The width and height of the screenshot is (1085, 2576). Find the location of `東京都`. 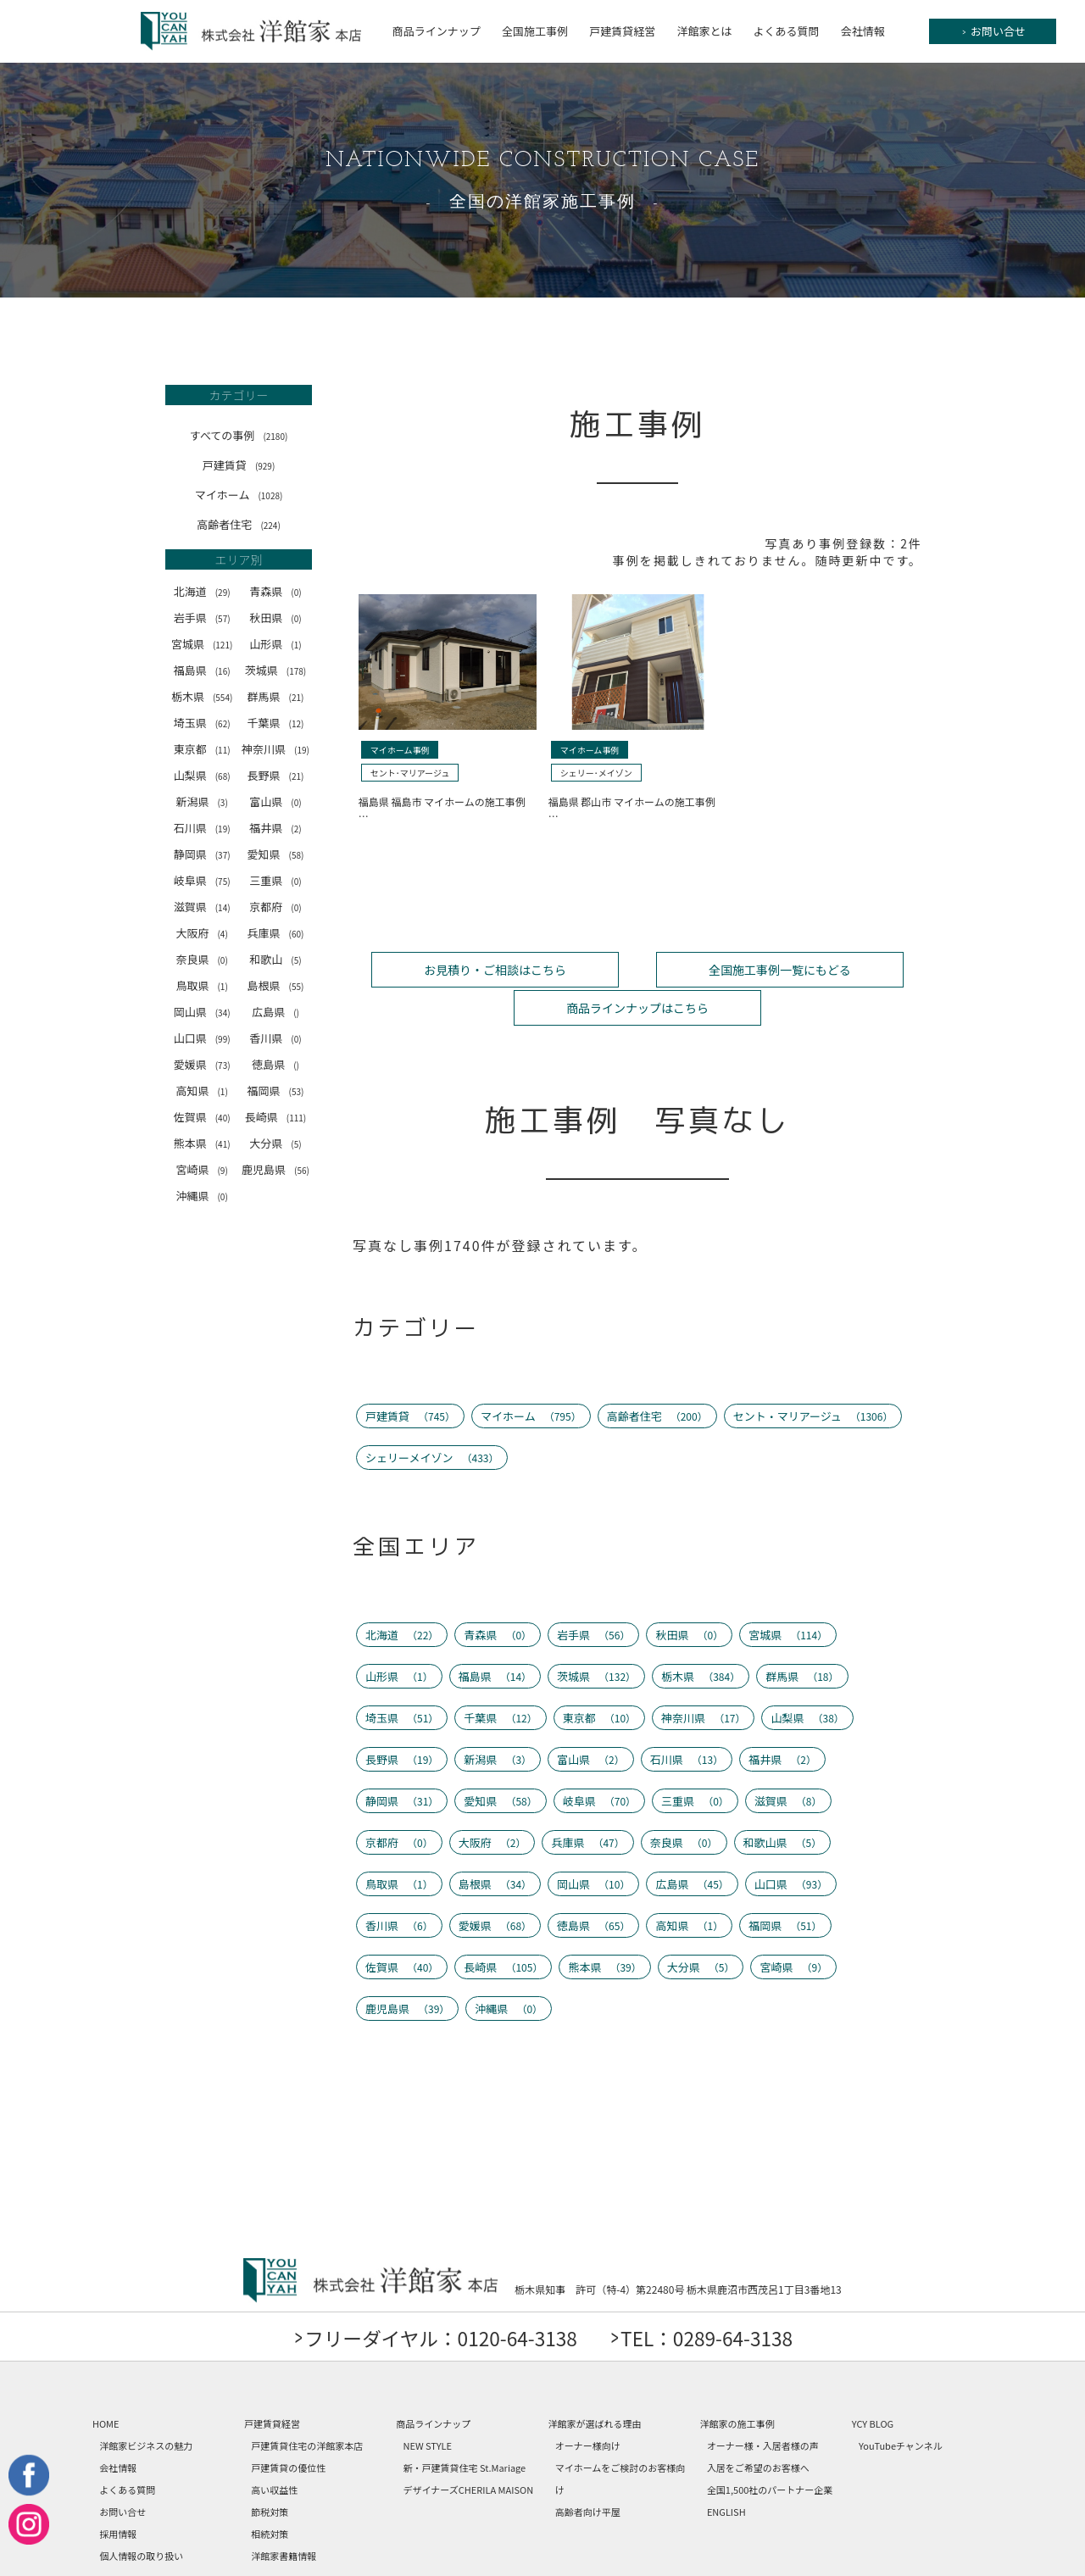

東京都 is located at coordinates (202, 749).